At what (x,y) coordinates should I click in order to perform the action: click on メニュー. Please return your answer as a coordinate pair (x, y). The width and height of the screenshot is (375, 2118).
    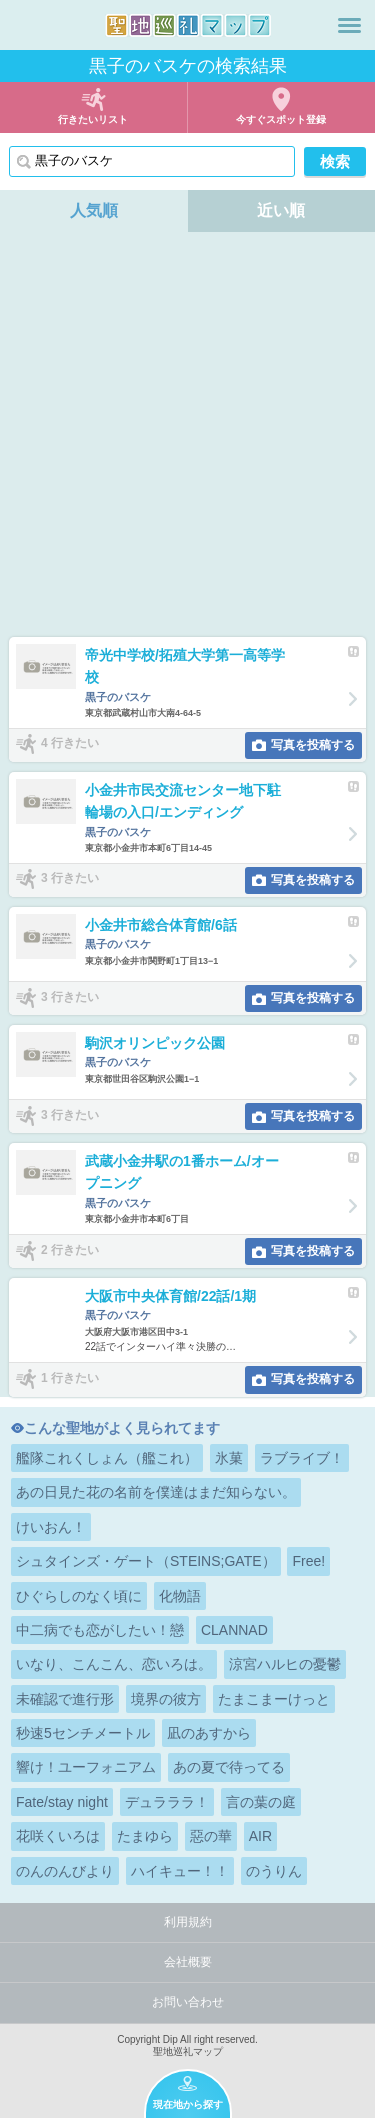
    Looking at the image, I should click on (349, 25).